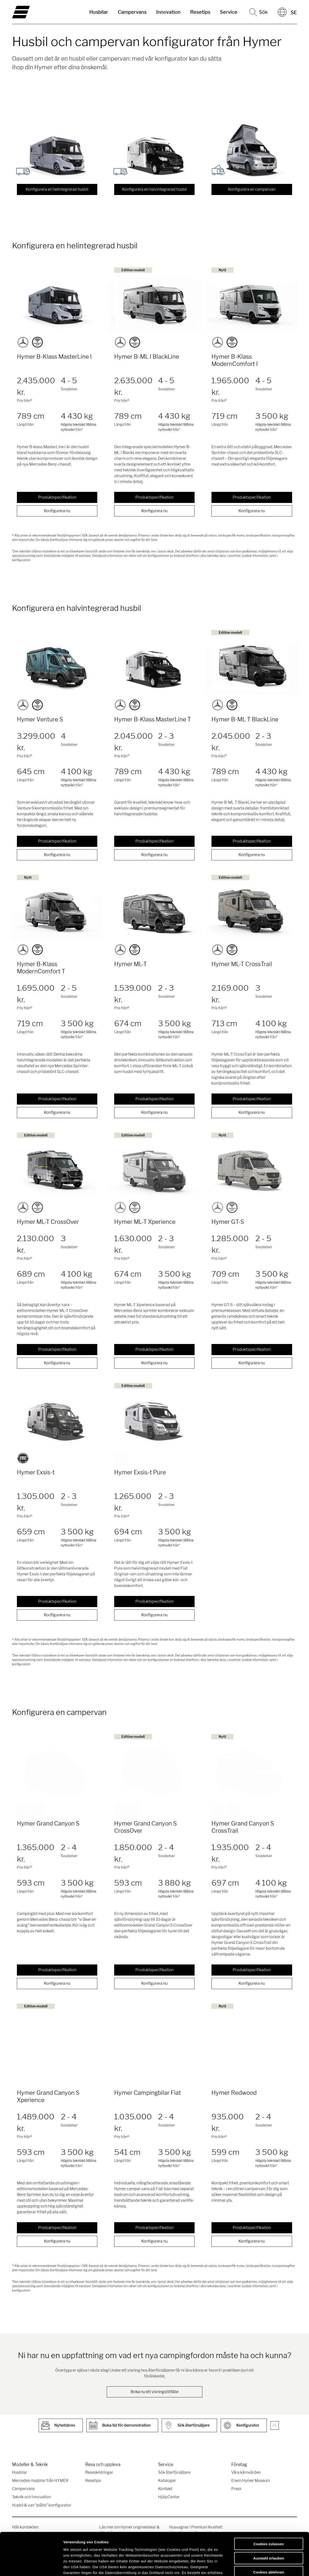 This screenshot has width=309, height=2576. Describe the element at coordinates (252, 2032) in the screenshot. I see `[Hymer Redwood]` at that location.